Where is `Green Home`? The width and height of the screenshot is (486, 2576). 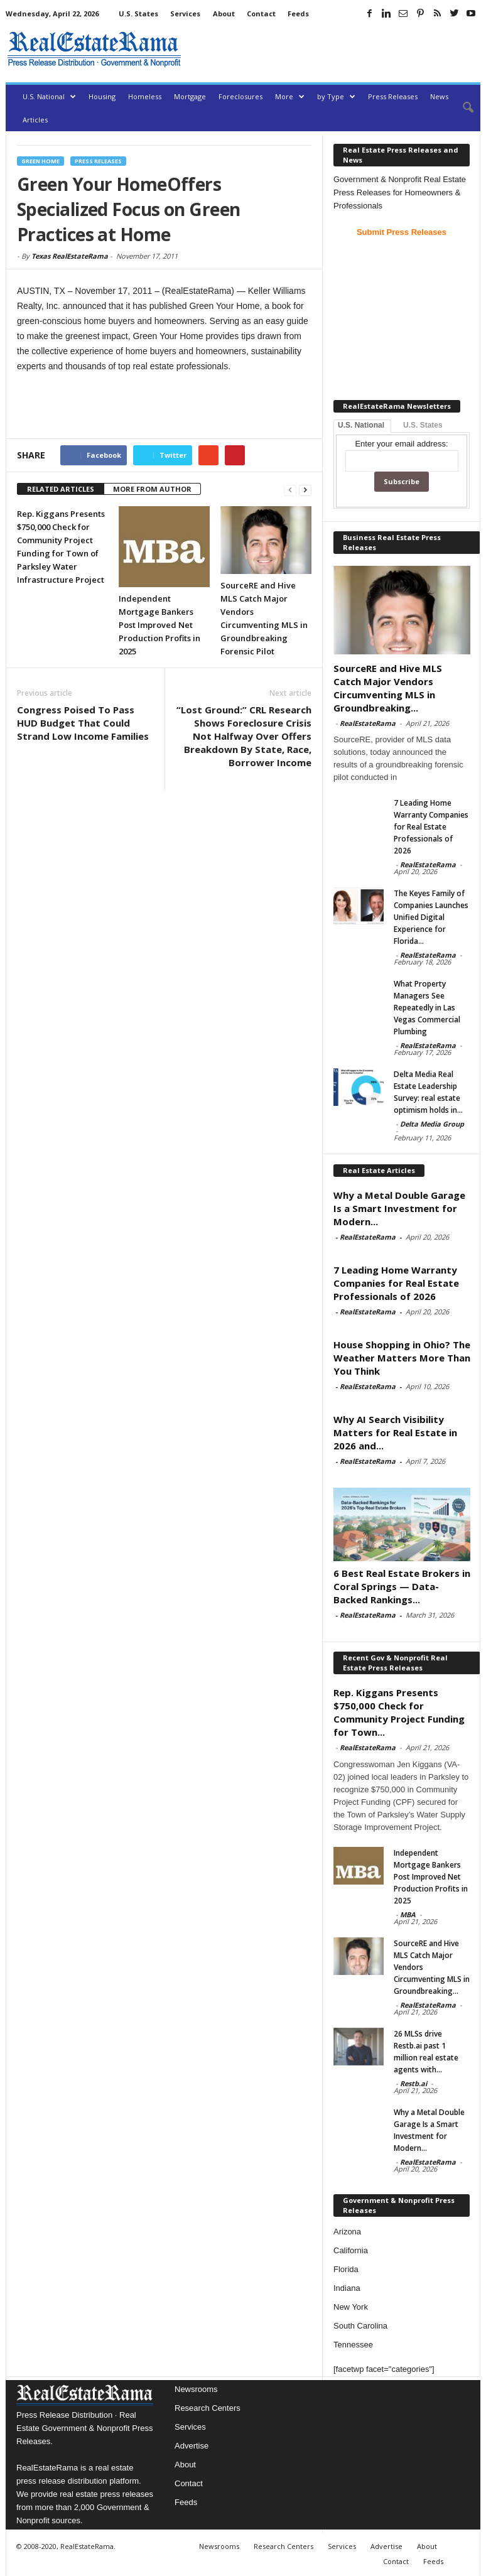
Green Home is located at coordinates (40, 161).